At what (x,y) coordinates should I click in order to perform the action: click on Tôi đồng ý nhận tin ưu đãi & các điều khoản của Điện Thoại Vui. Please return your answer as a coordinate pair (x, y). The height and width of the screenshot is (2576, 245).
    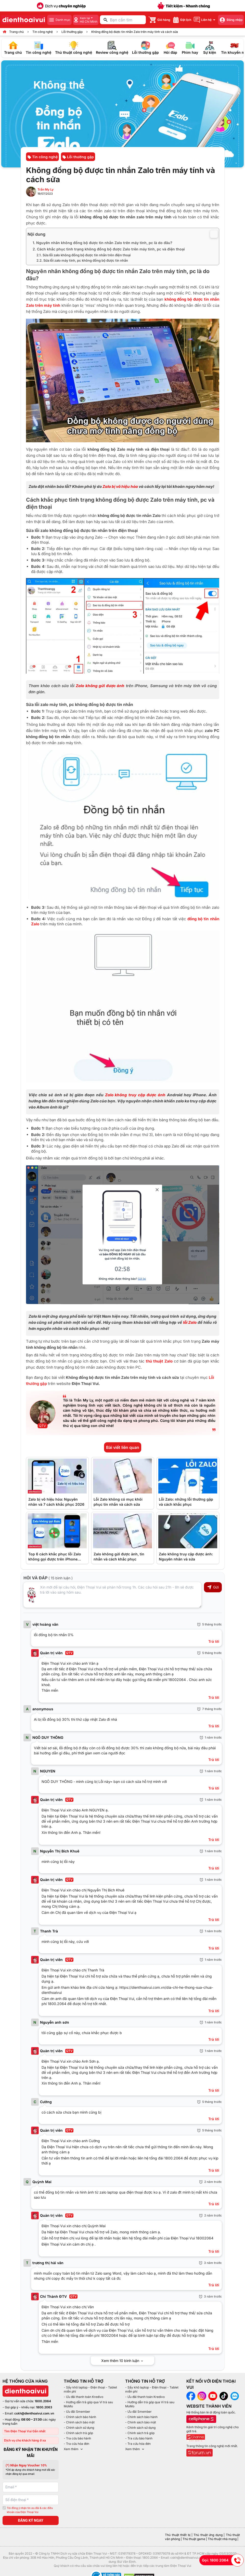
    Looking at the image, I should click on (30, 2510).